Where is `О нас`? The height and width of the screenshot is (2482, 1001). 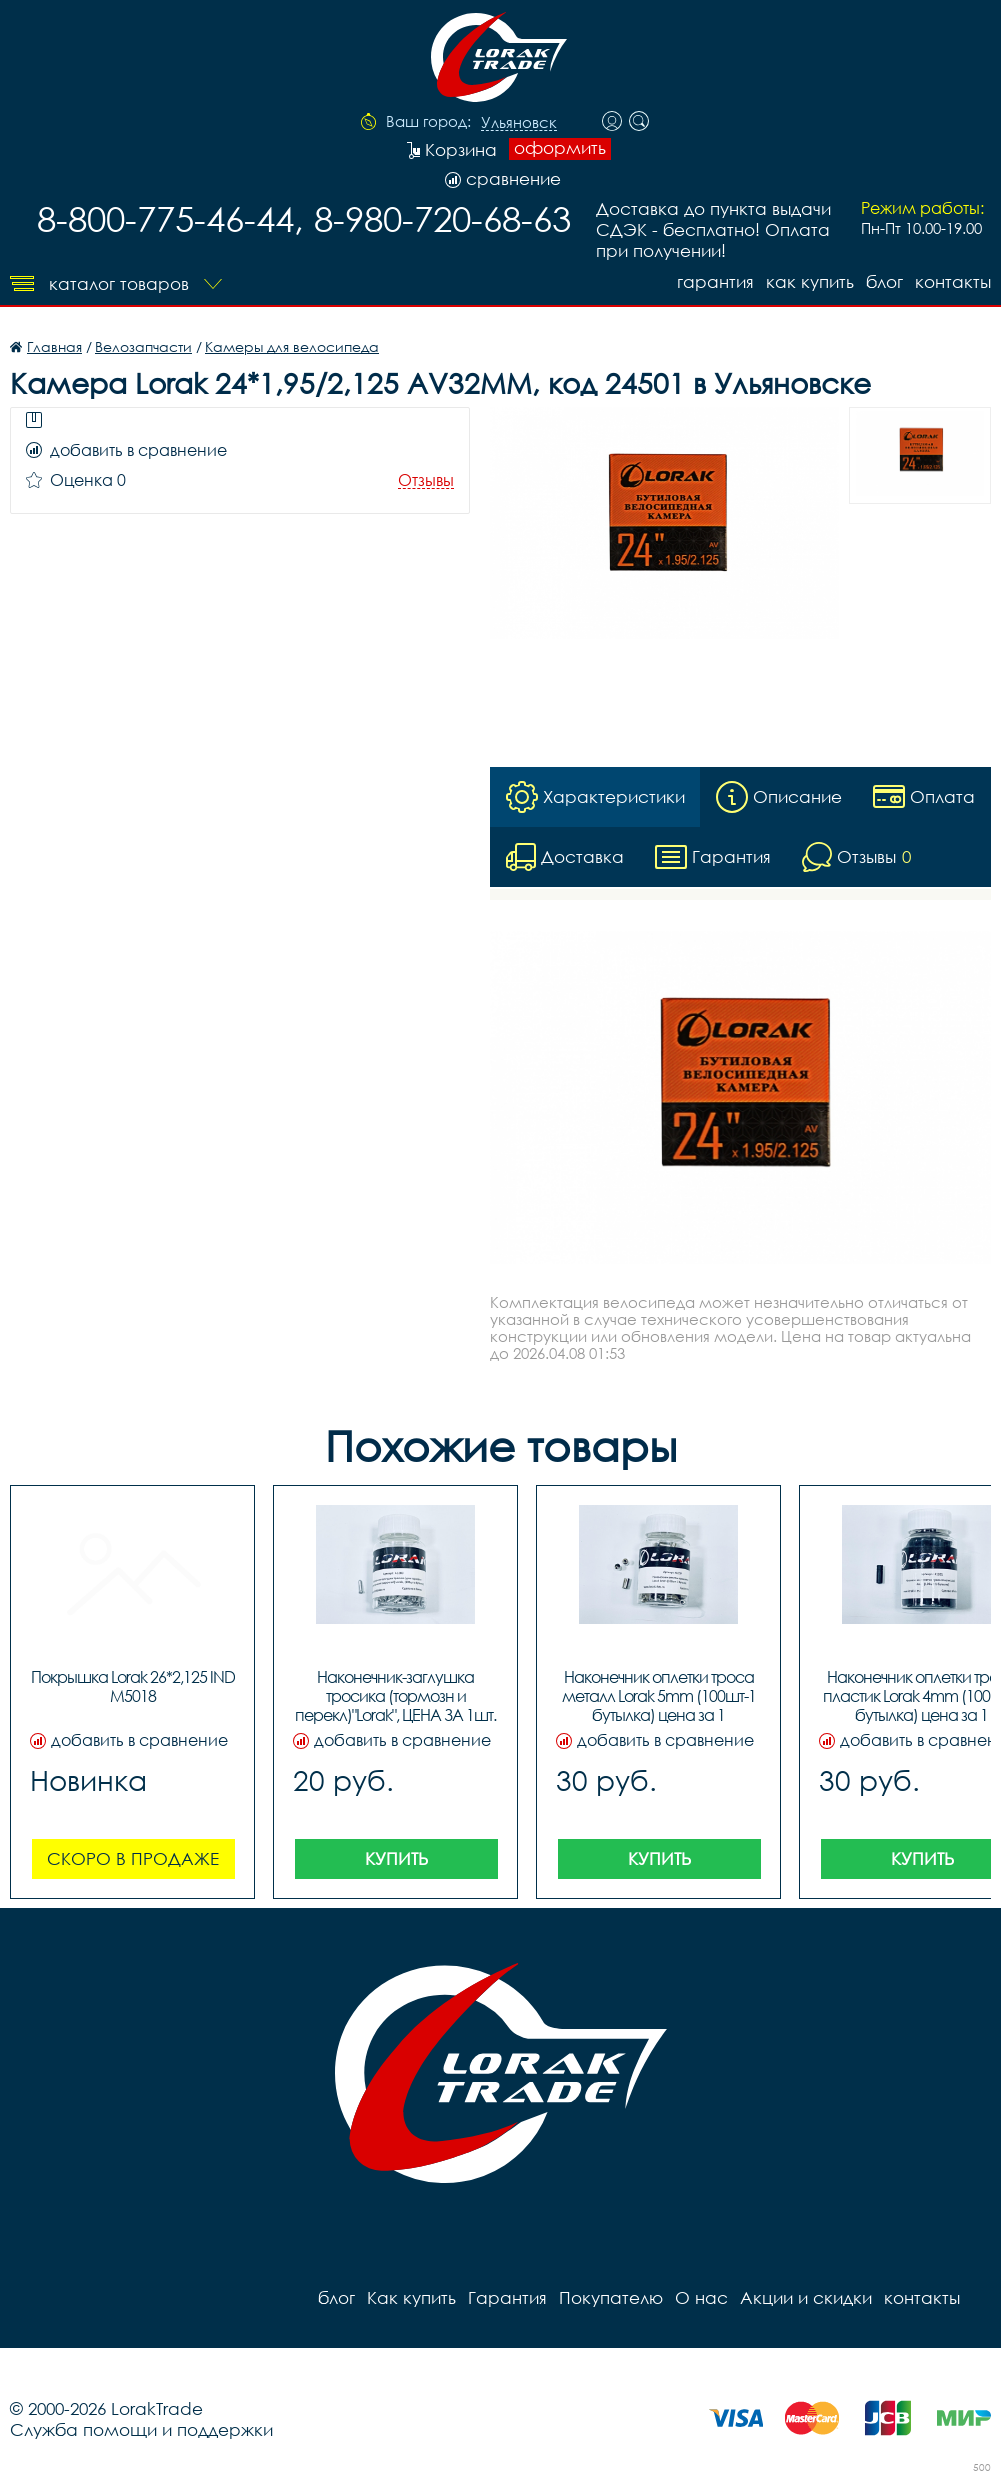 О нас is located at coordinates (701, 2297).